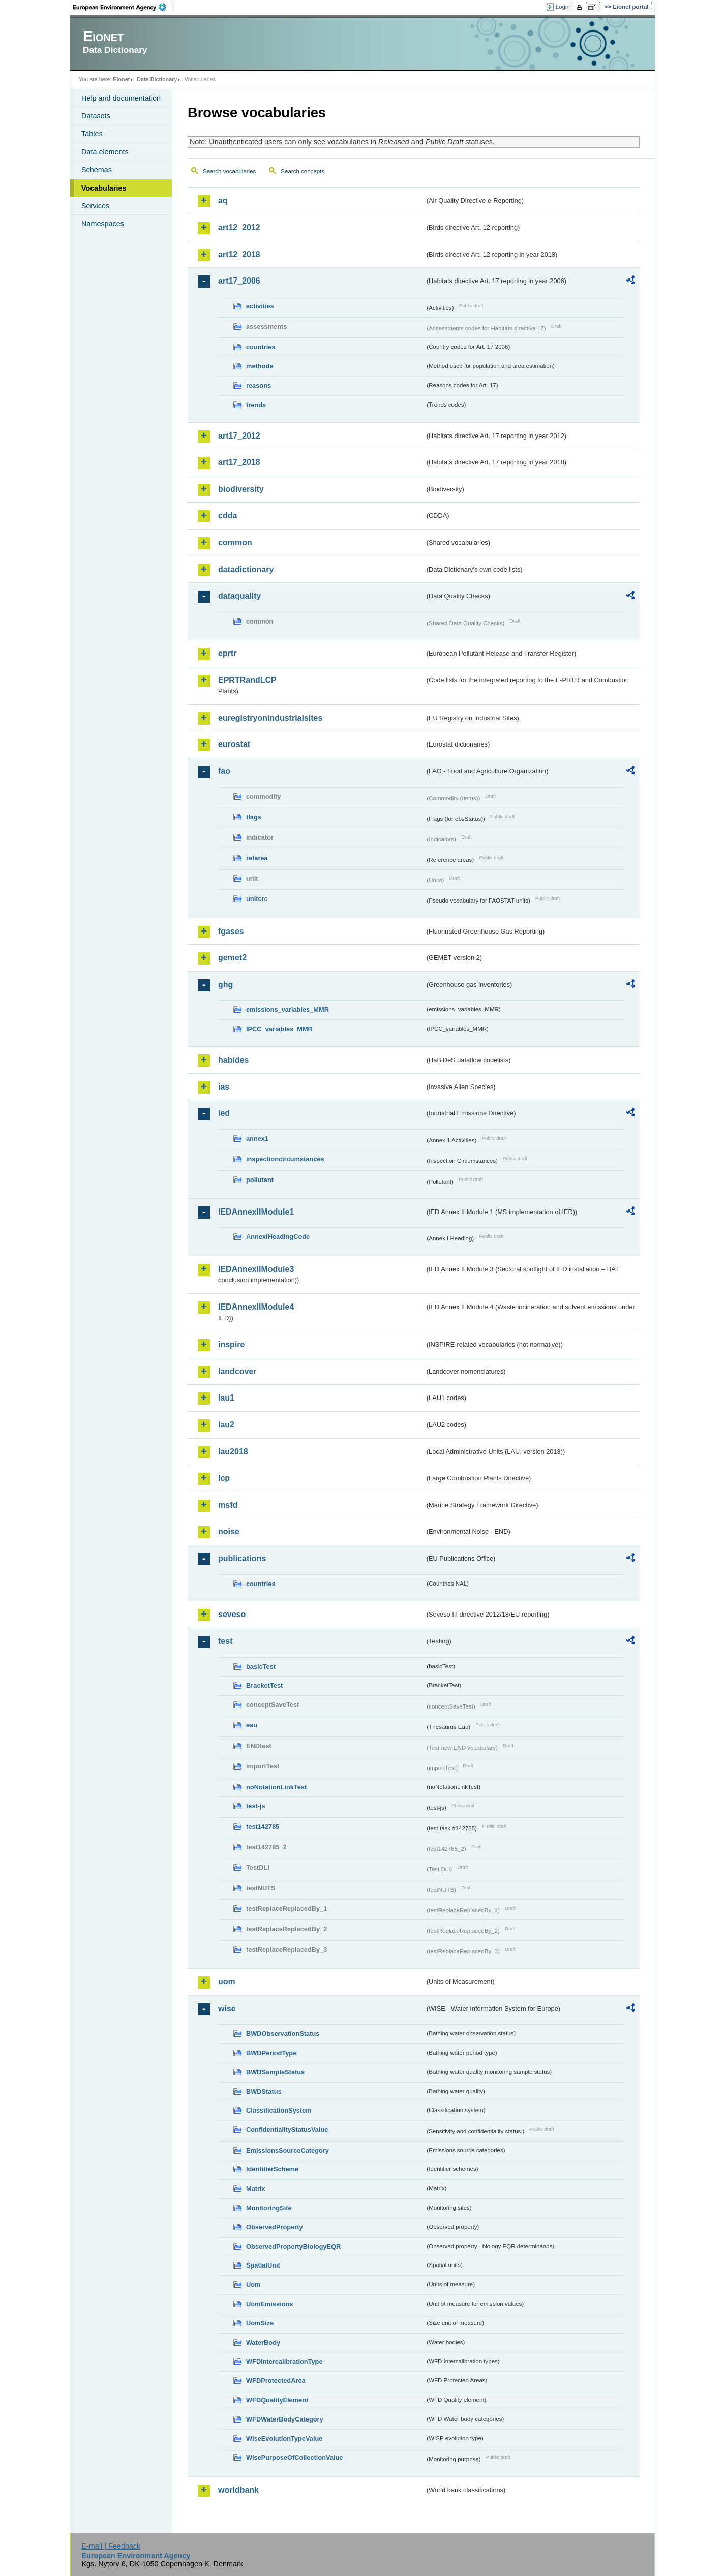  Describe the element at coordinates (302, 171) in the screenshot. I see `Search concepts` at that location.